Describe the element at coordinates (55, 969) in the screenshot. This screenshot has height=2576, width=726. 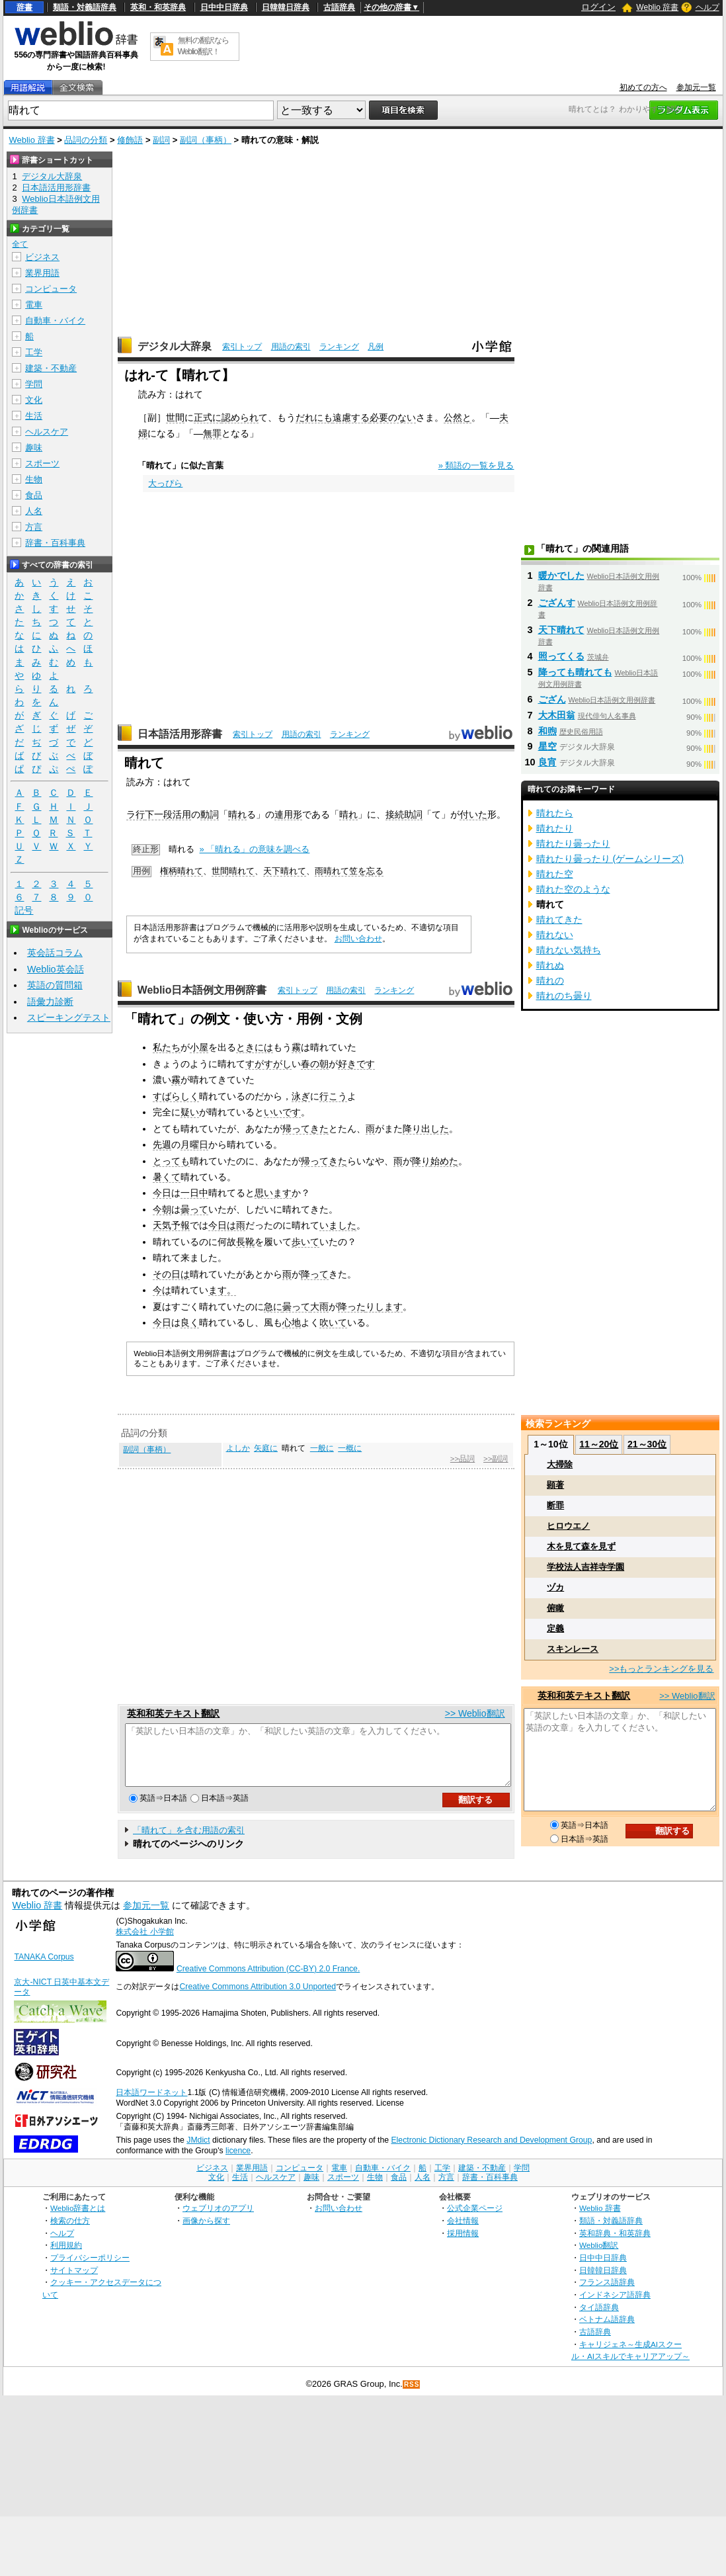
I see `Weblio英会話` at that location.